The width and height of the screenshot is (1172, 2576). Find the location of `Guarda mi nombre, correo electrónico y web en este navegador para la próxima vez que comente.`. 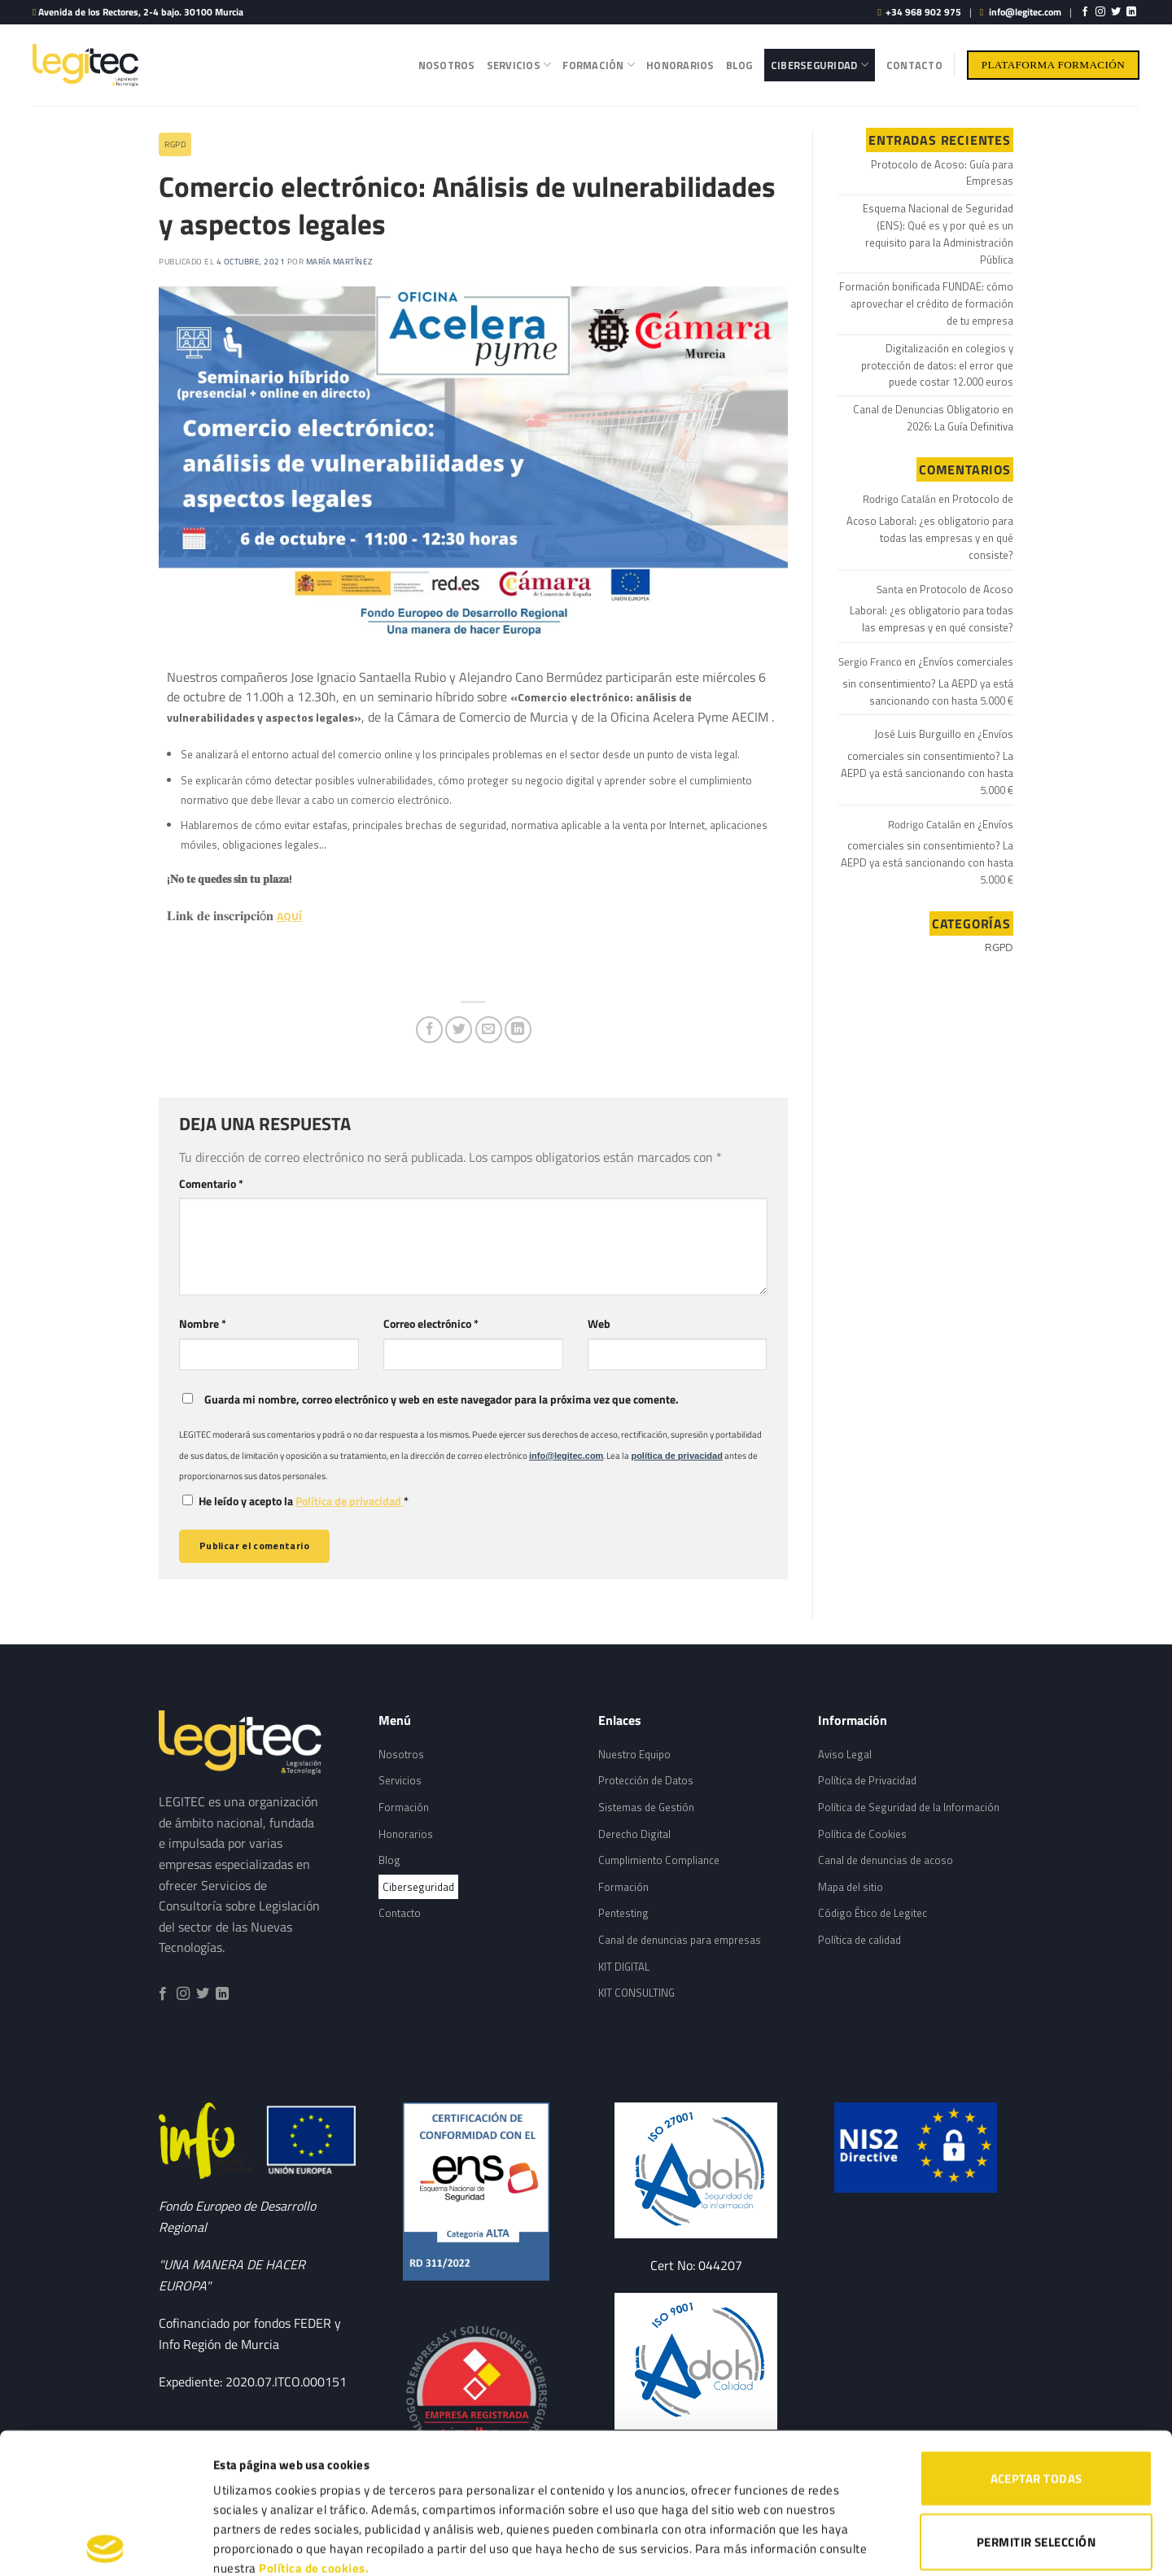

Guarda mi nombre, correo electrónico y web en este navegador para la próxima vez que comente. is located at coordinates (441, 1399).